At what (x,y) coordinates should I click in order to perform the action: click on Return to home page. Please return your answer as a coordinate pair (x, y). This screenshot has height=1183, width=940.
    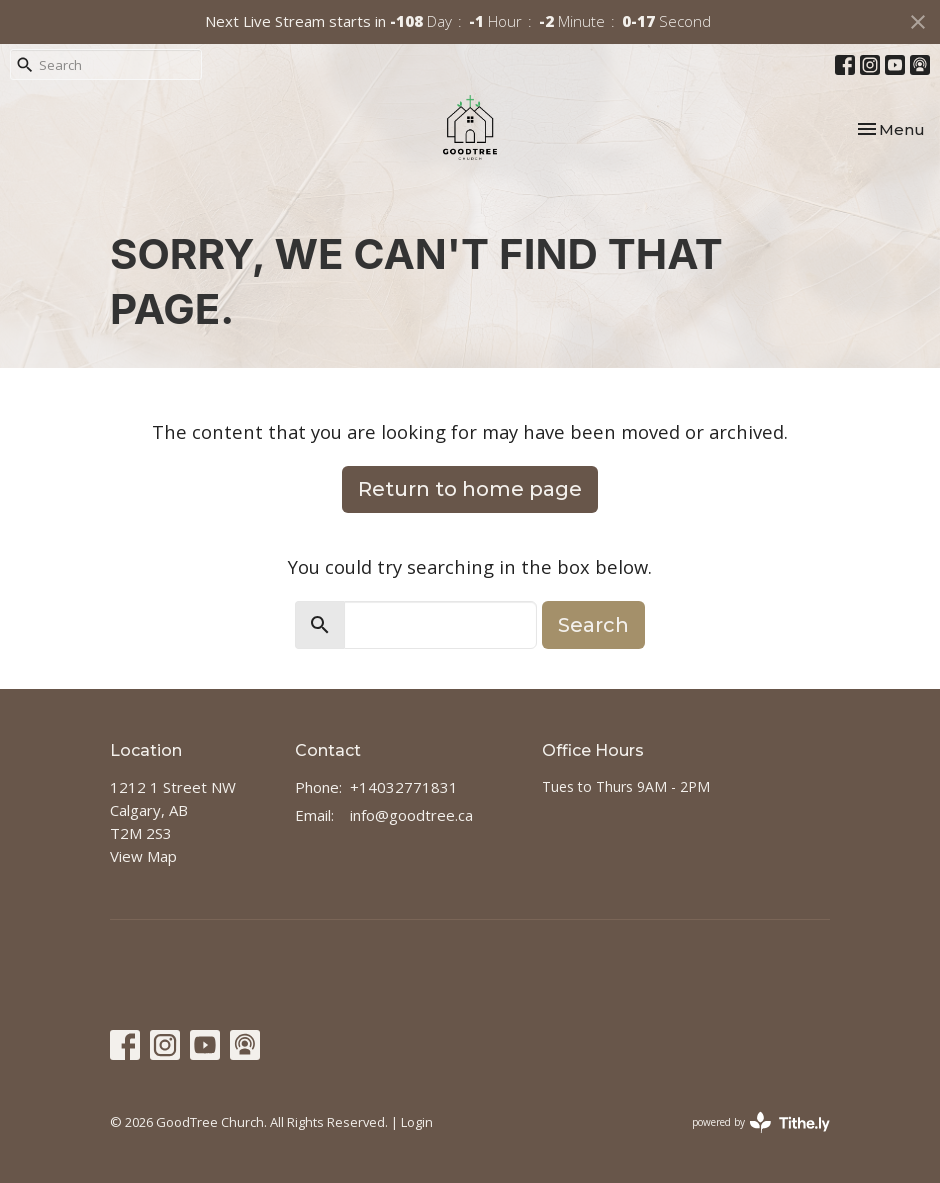
    Looking at the image, I should click on (470, 489).